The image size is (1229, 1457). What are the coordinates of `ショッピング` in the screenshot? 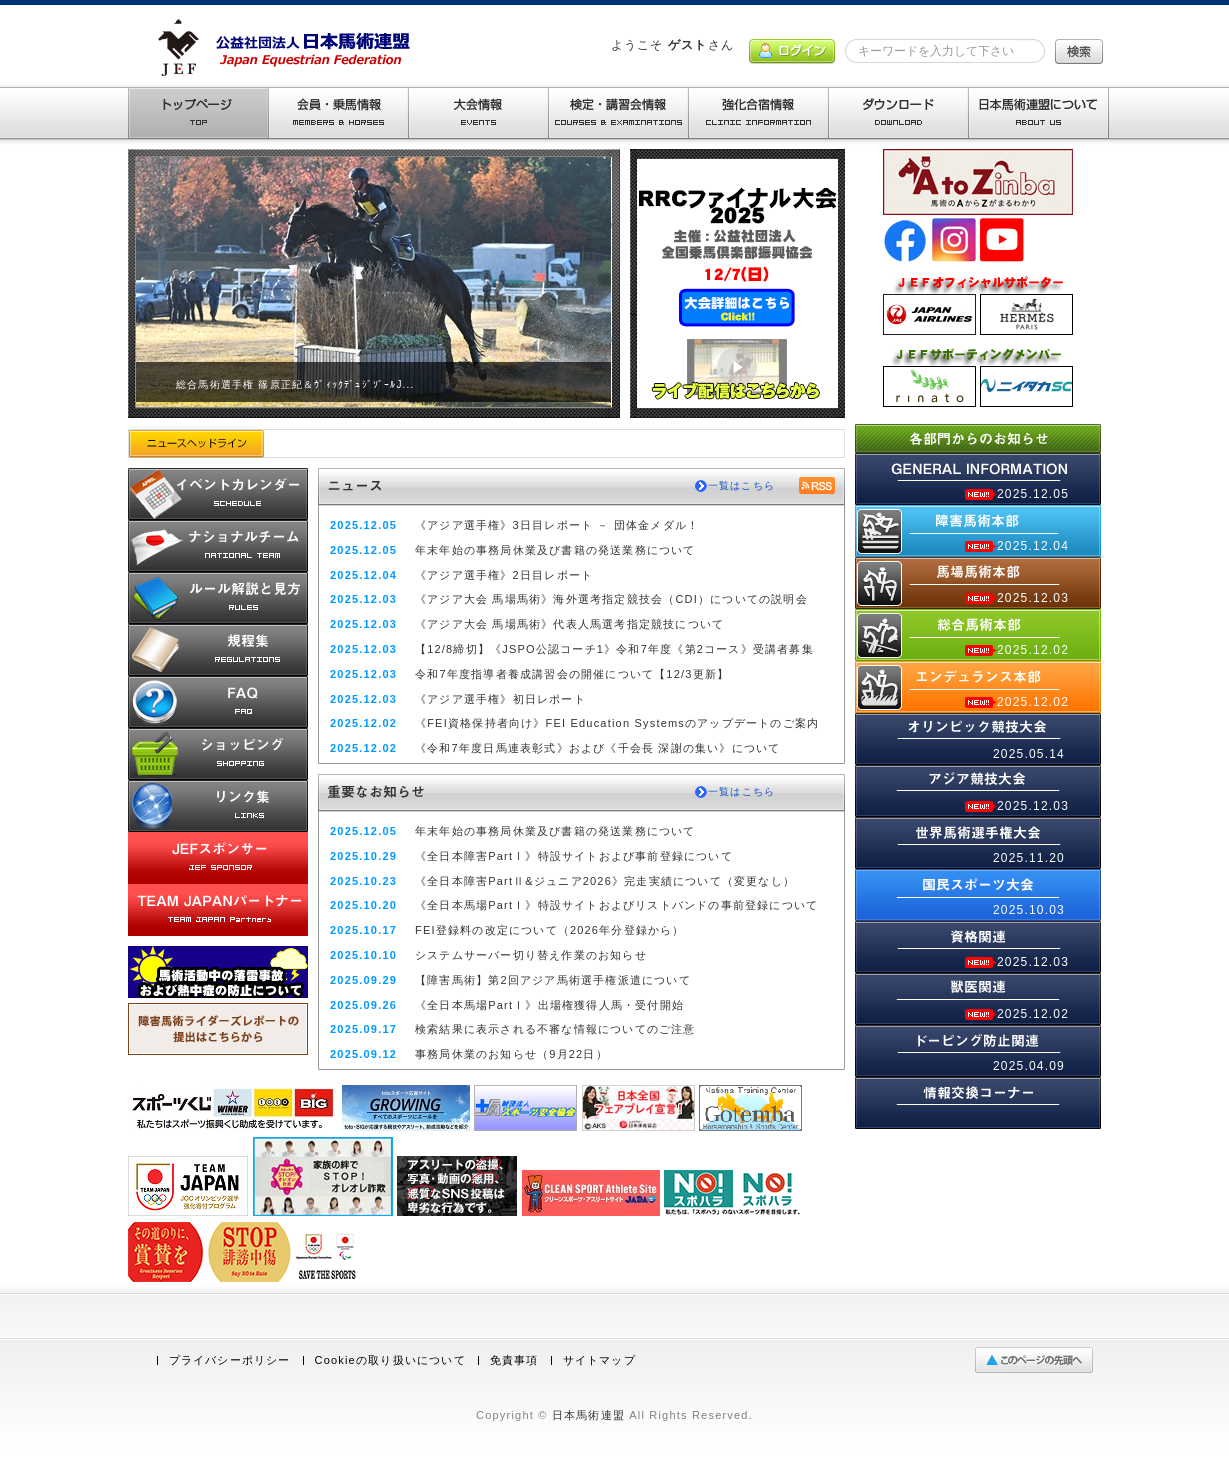 It's located at (218, 754).